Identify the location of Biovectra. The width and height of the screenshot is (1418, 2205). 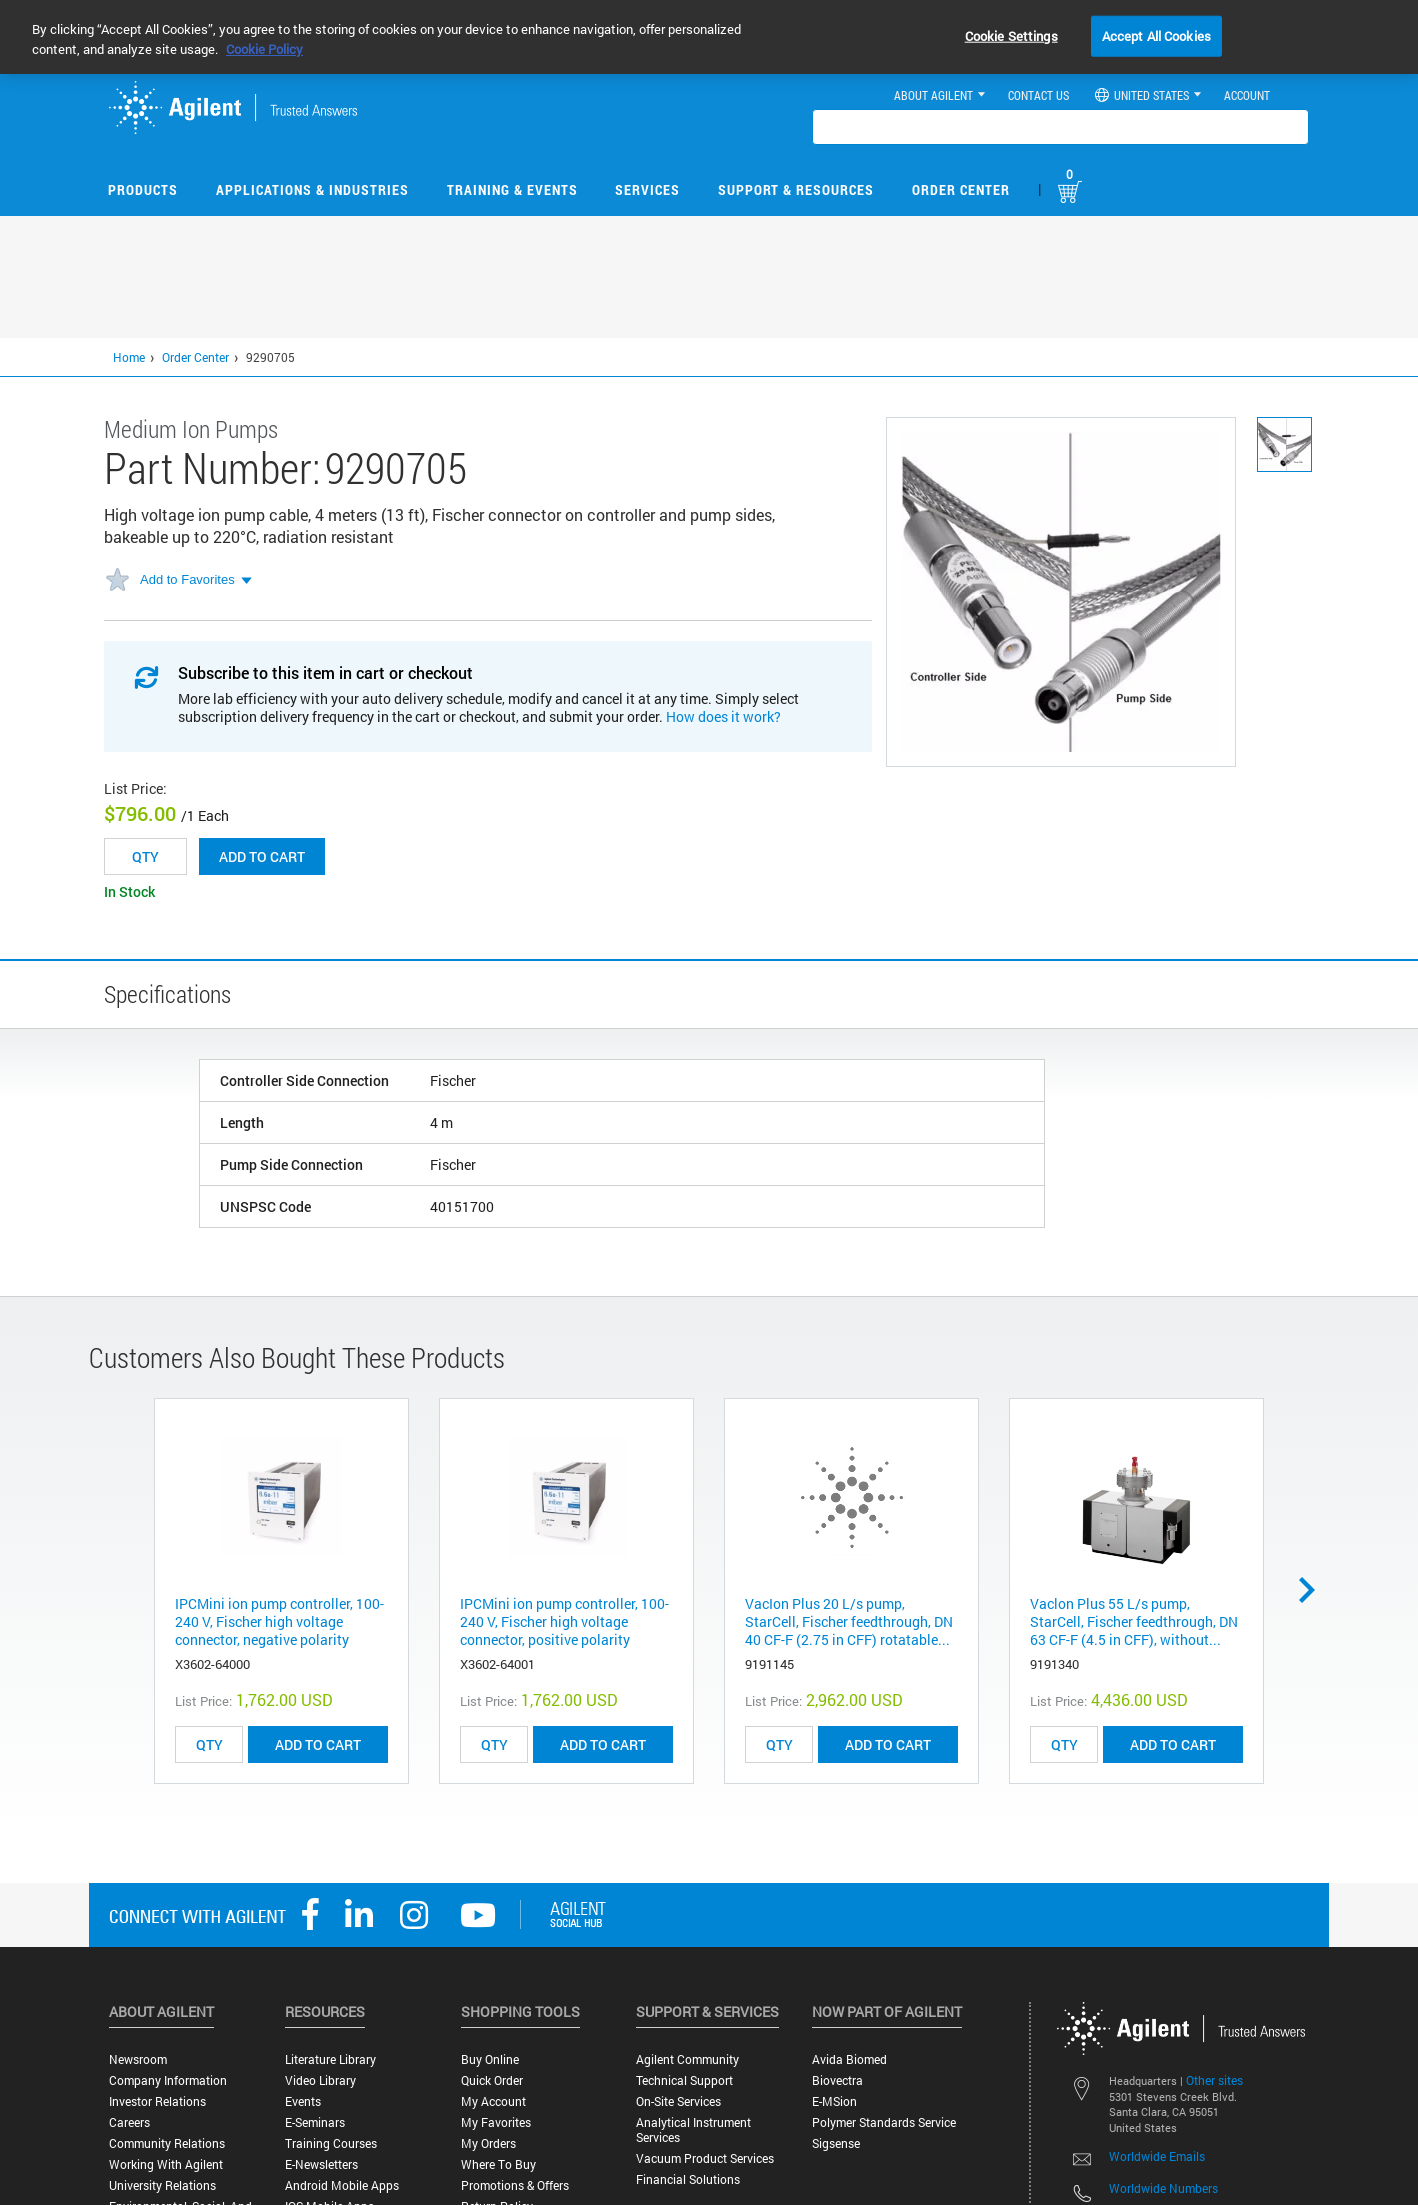
(837, 2080).